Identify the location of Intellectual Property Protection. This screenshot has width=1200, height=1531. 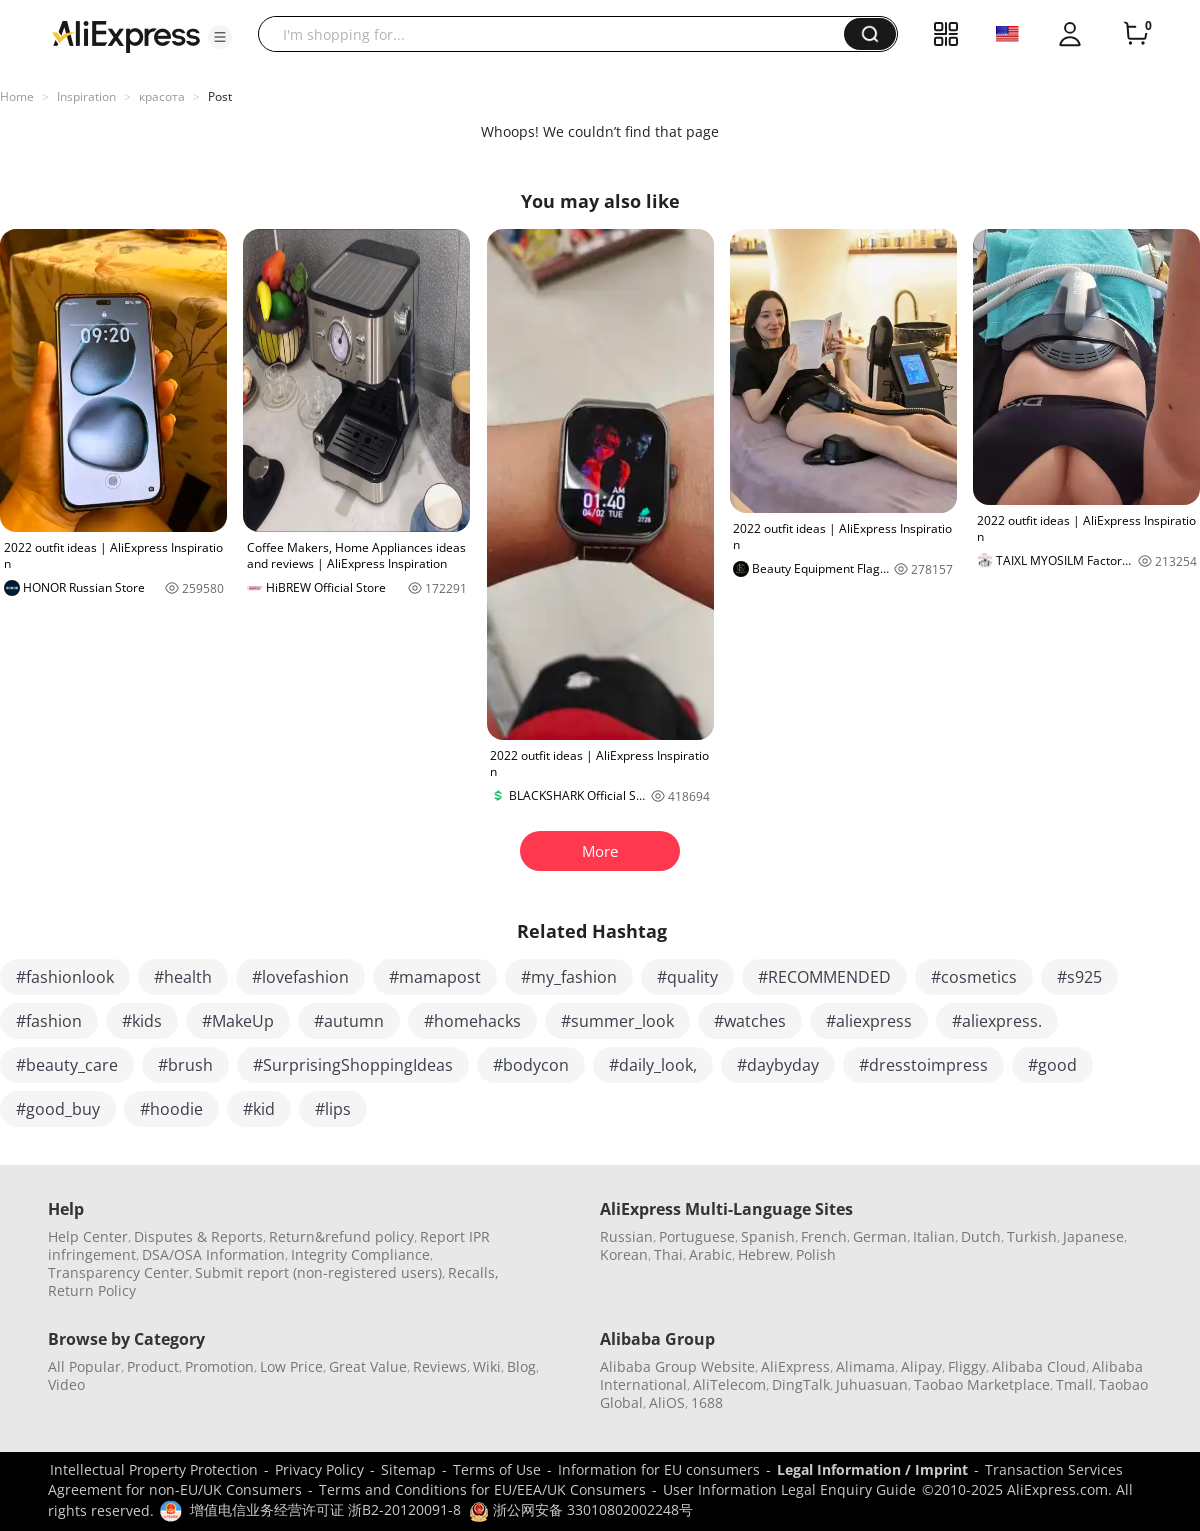
(154, 1469).